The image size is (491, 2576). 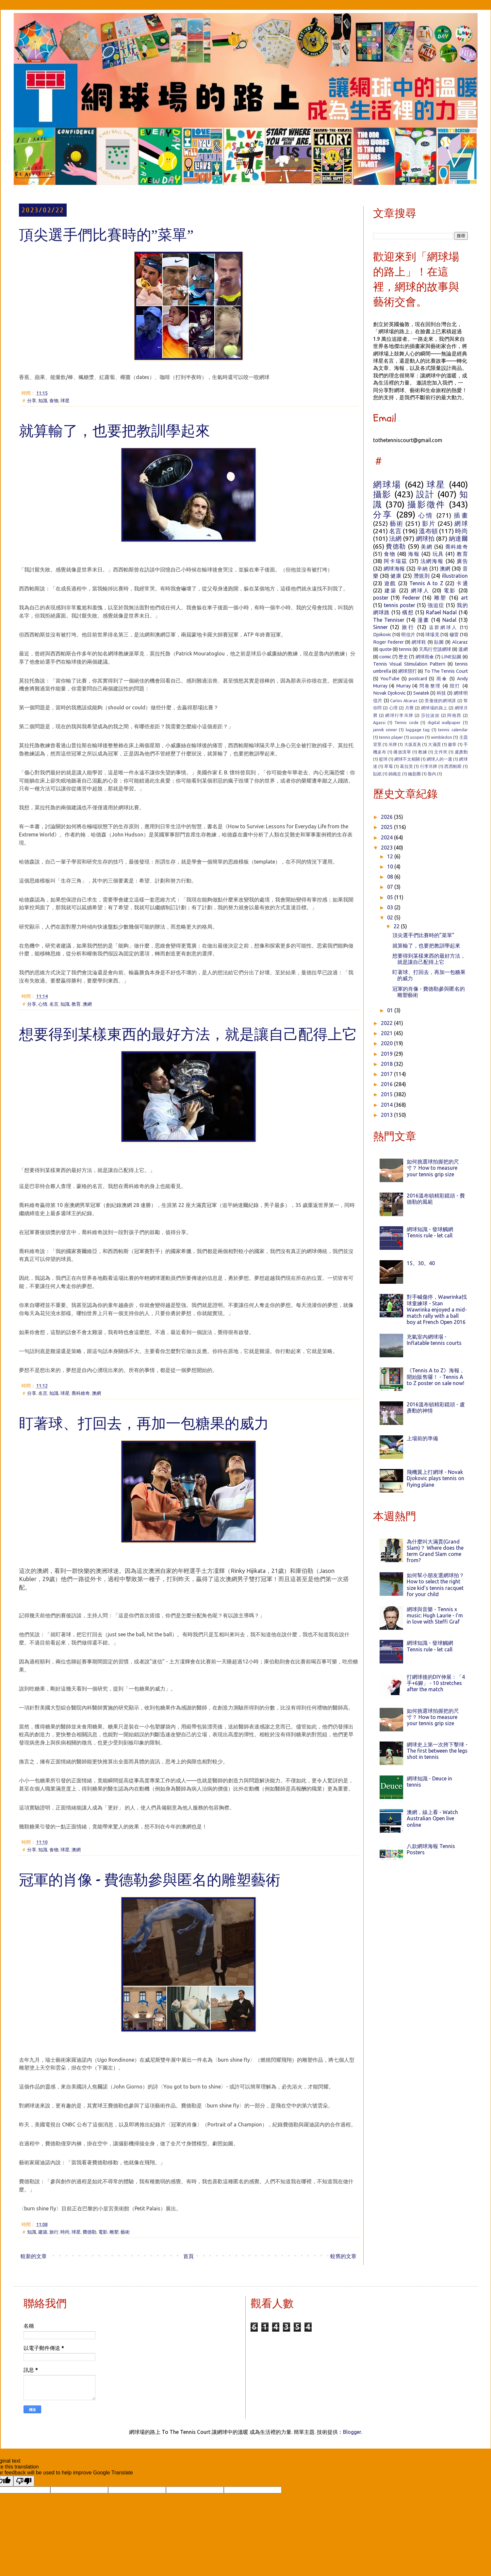 What do you see at coordinates (390, 678) in the screenshot?
I see `YouTube` at bounding box center [390, 678].